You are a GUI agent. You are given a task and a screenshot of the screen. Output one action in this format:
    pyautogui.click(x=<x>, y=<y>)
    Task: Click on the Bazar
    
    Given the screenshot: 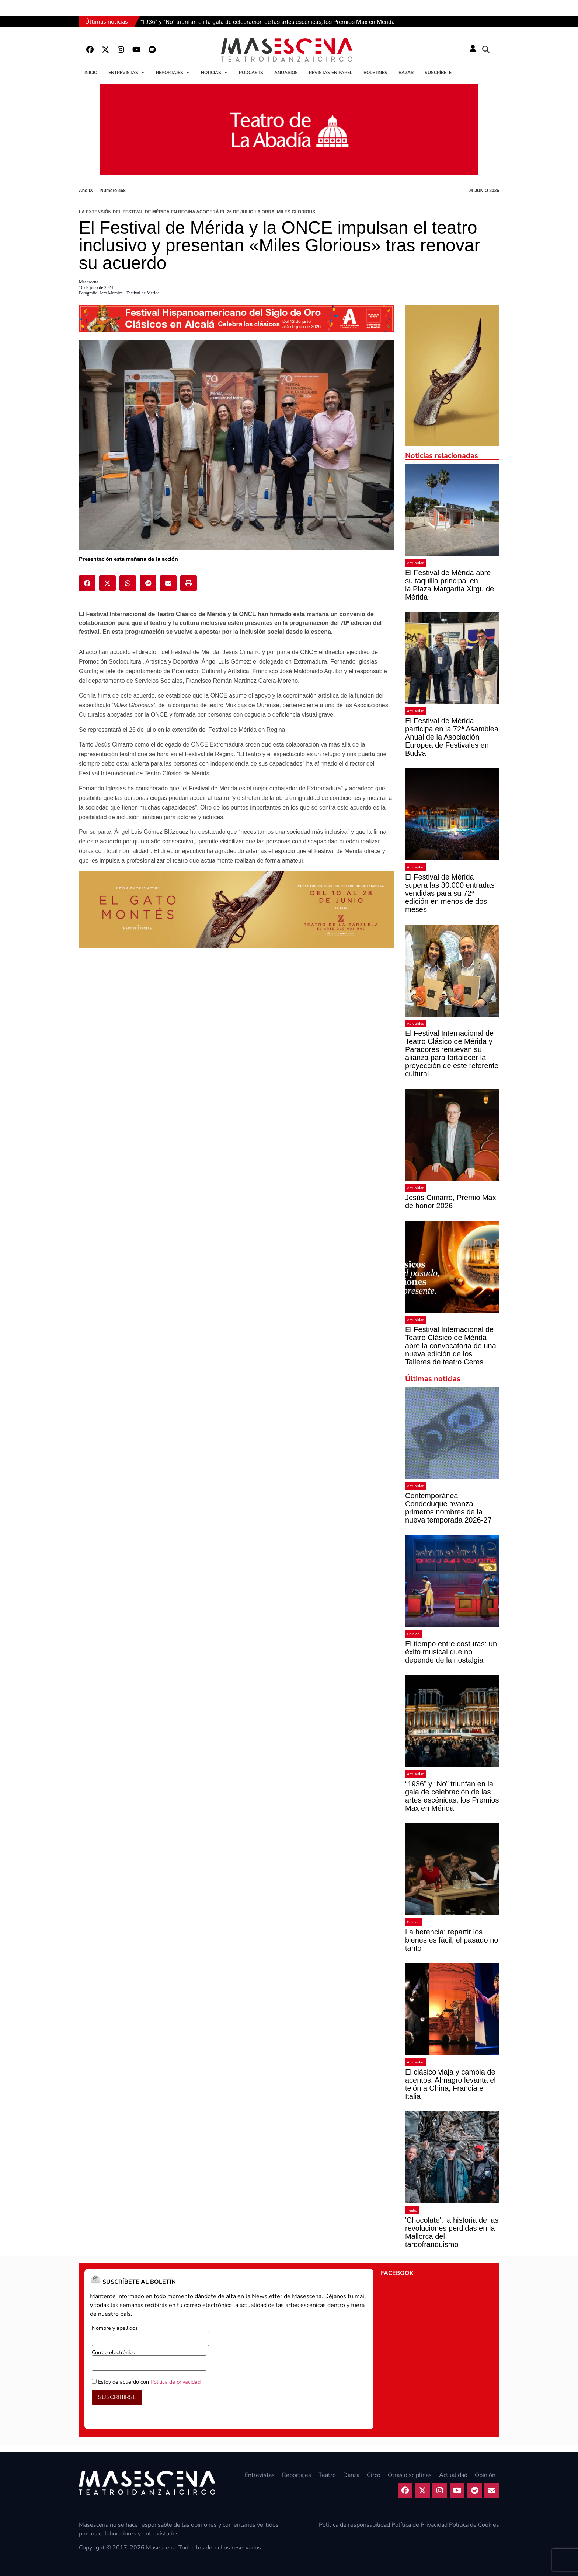 What is the action you would take?
    pyautogui.click(x=406, y=73)
    